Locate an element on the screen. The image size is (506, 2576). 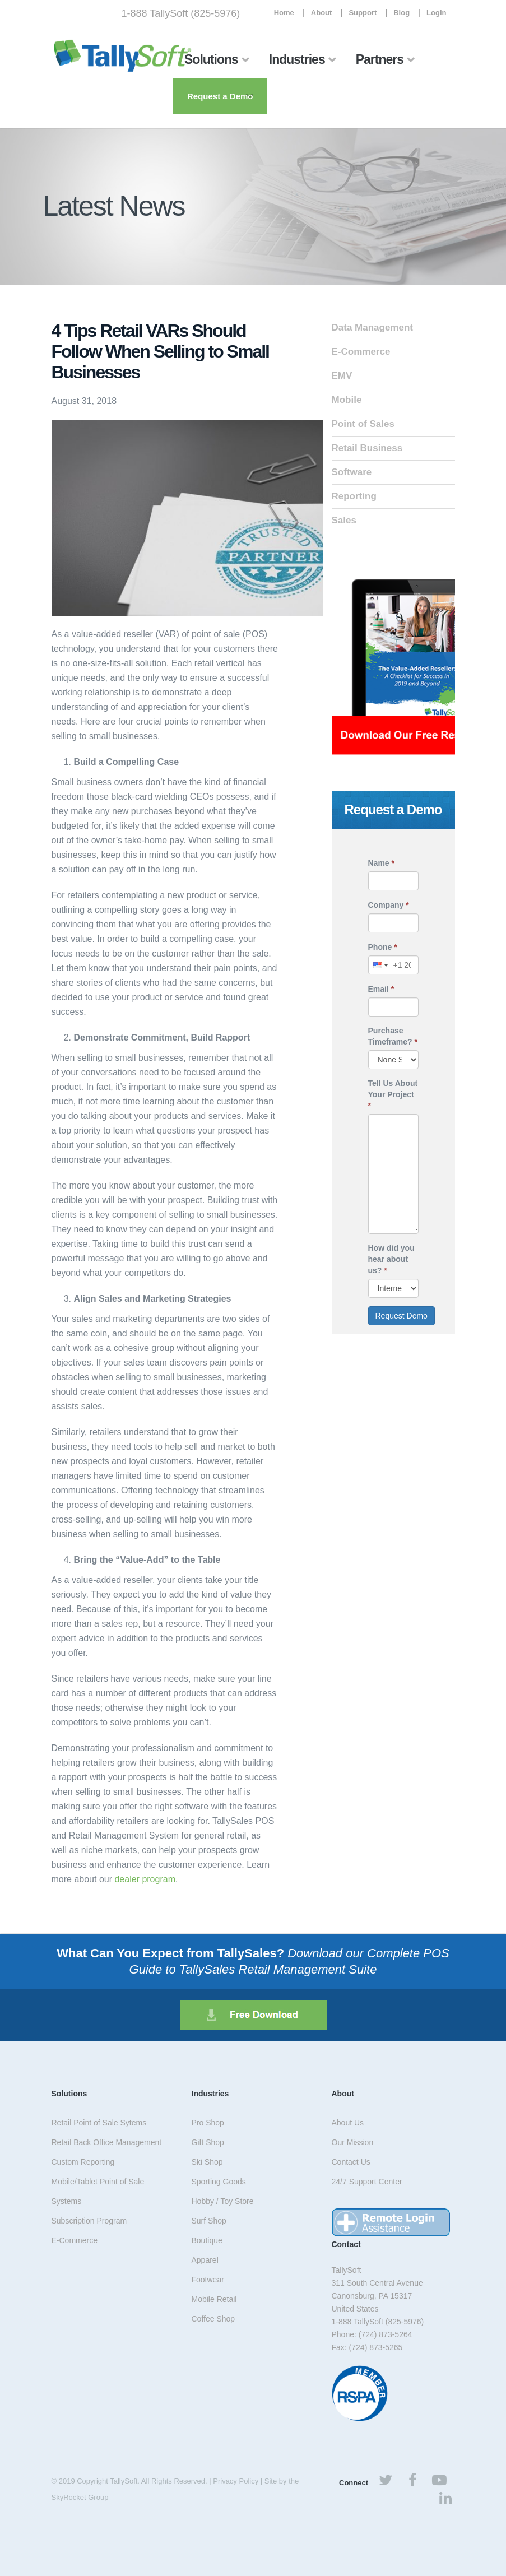
Reporting is located at coordinates (354, 496).